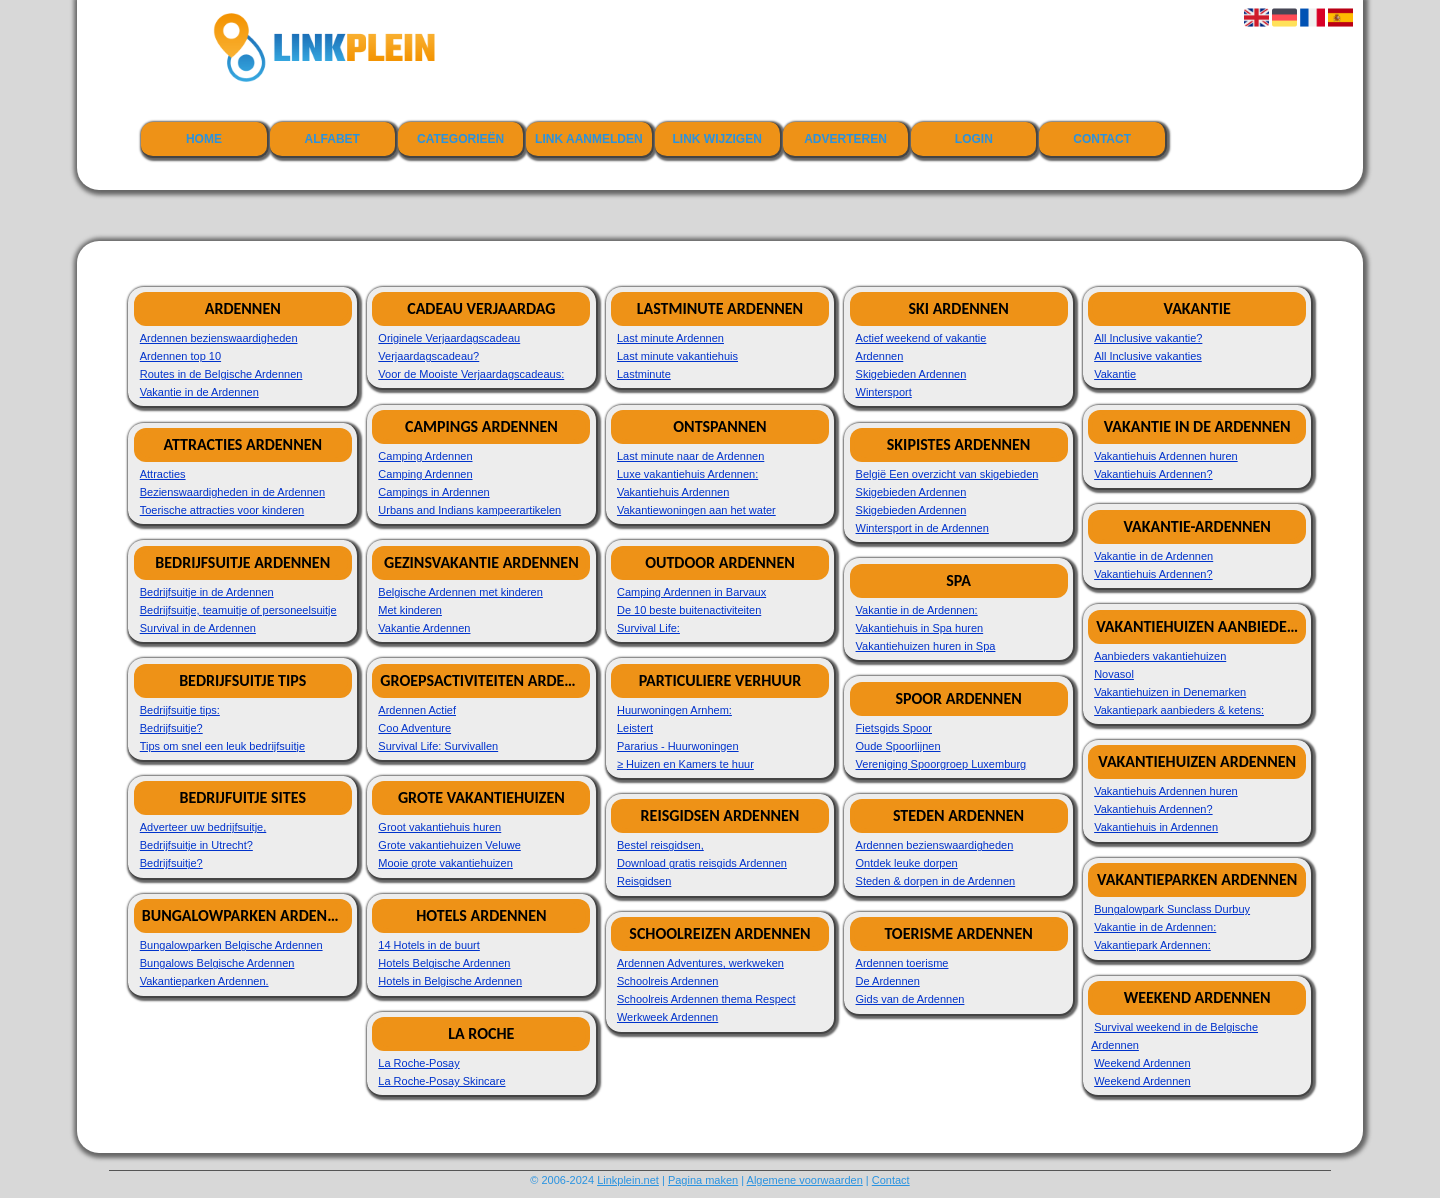  I want to click on Vakantiehuis in Ardennen, so click(1156, 827).